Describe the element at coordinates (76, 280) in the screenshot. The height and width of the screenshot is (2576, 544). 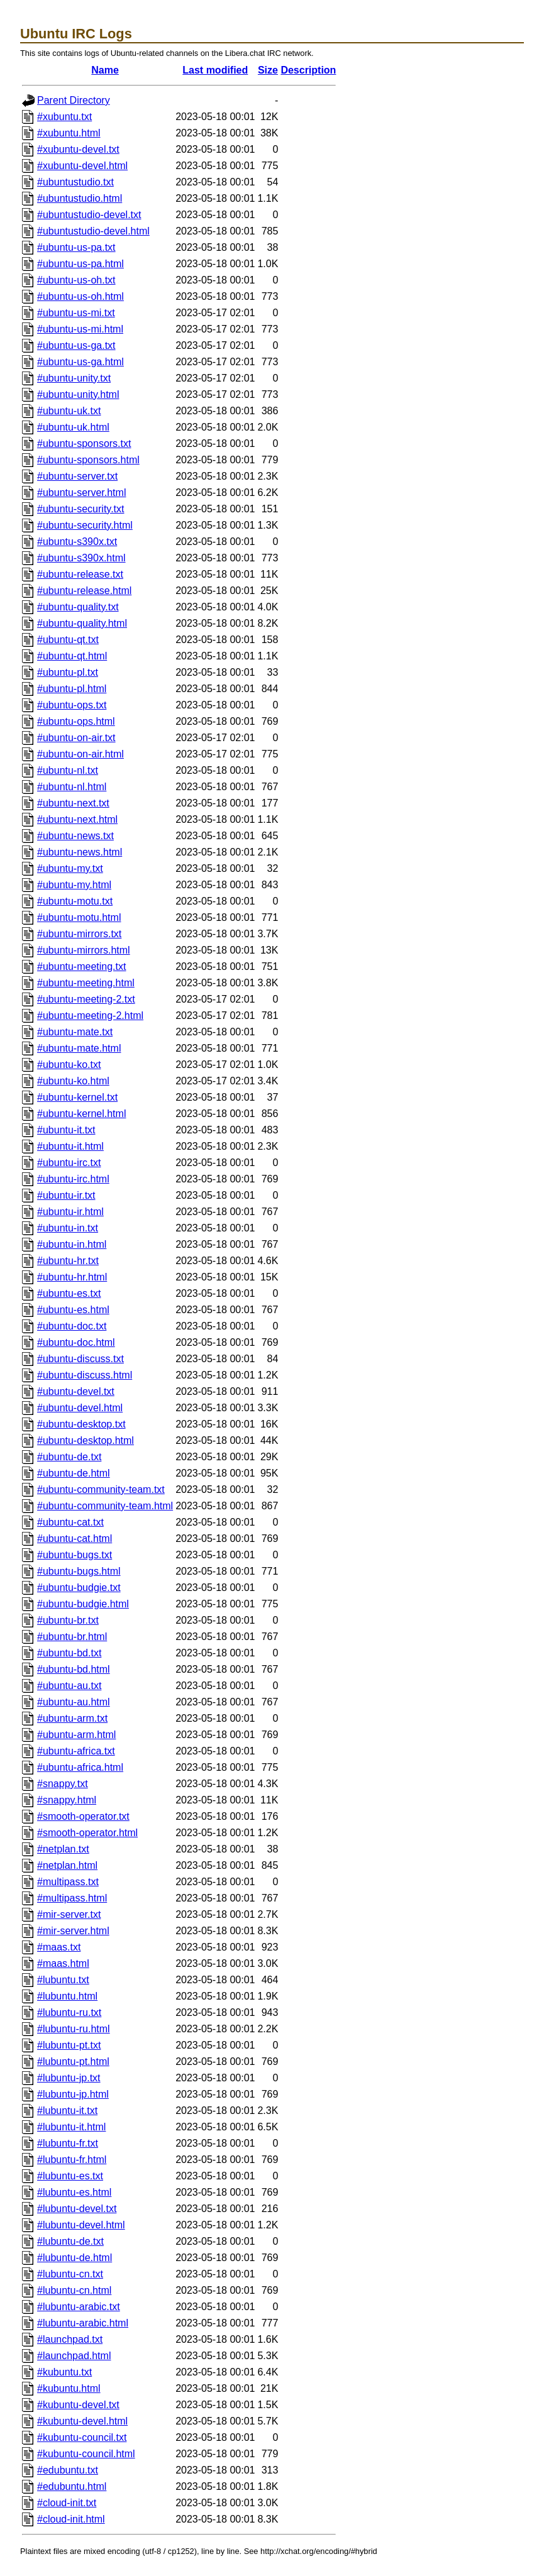
I see `#ubuntu-us-oh.txt` at that location.